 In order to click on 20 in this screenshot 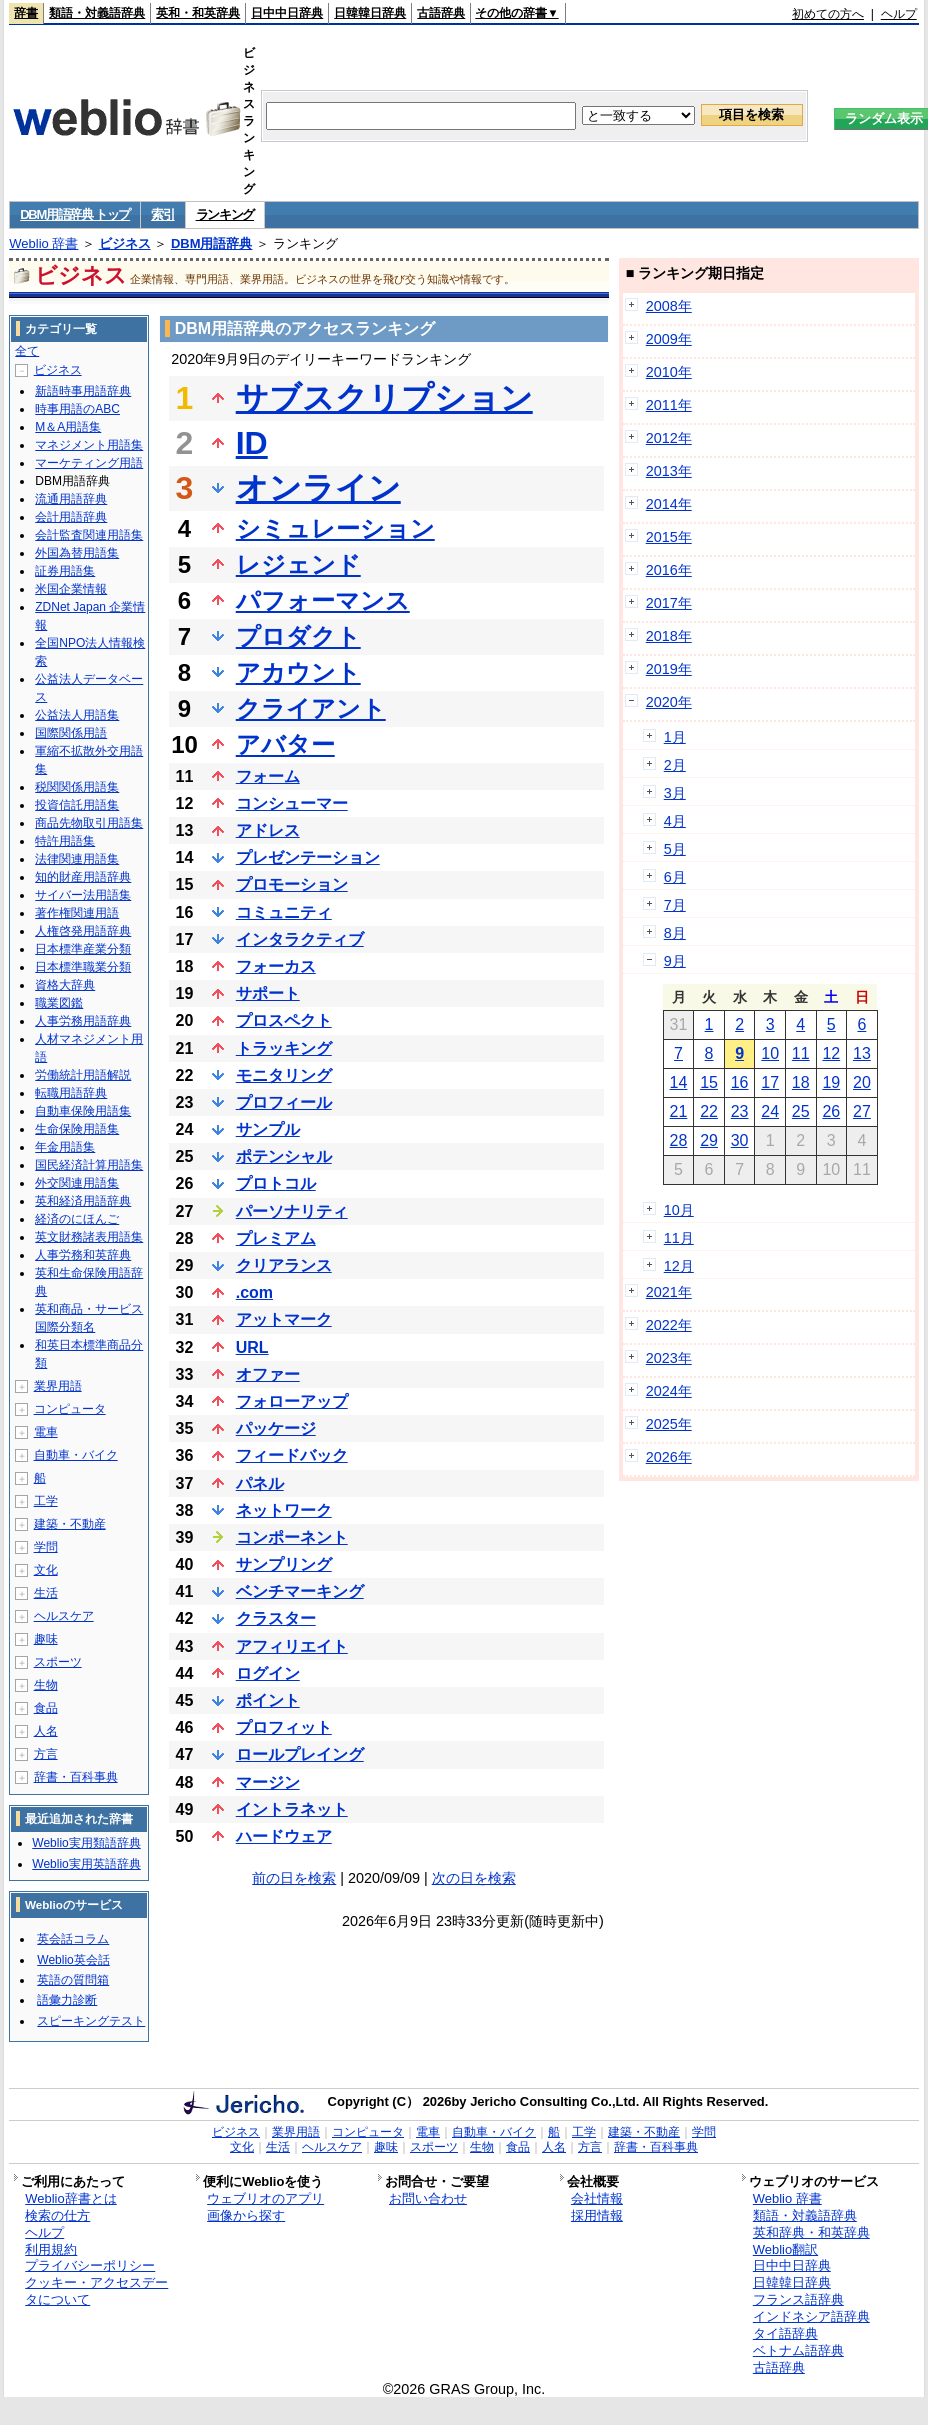, I will do `click(862, 1082)`.